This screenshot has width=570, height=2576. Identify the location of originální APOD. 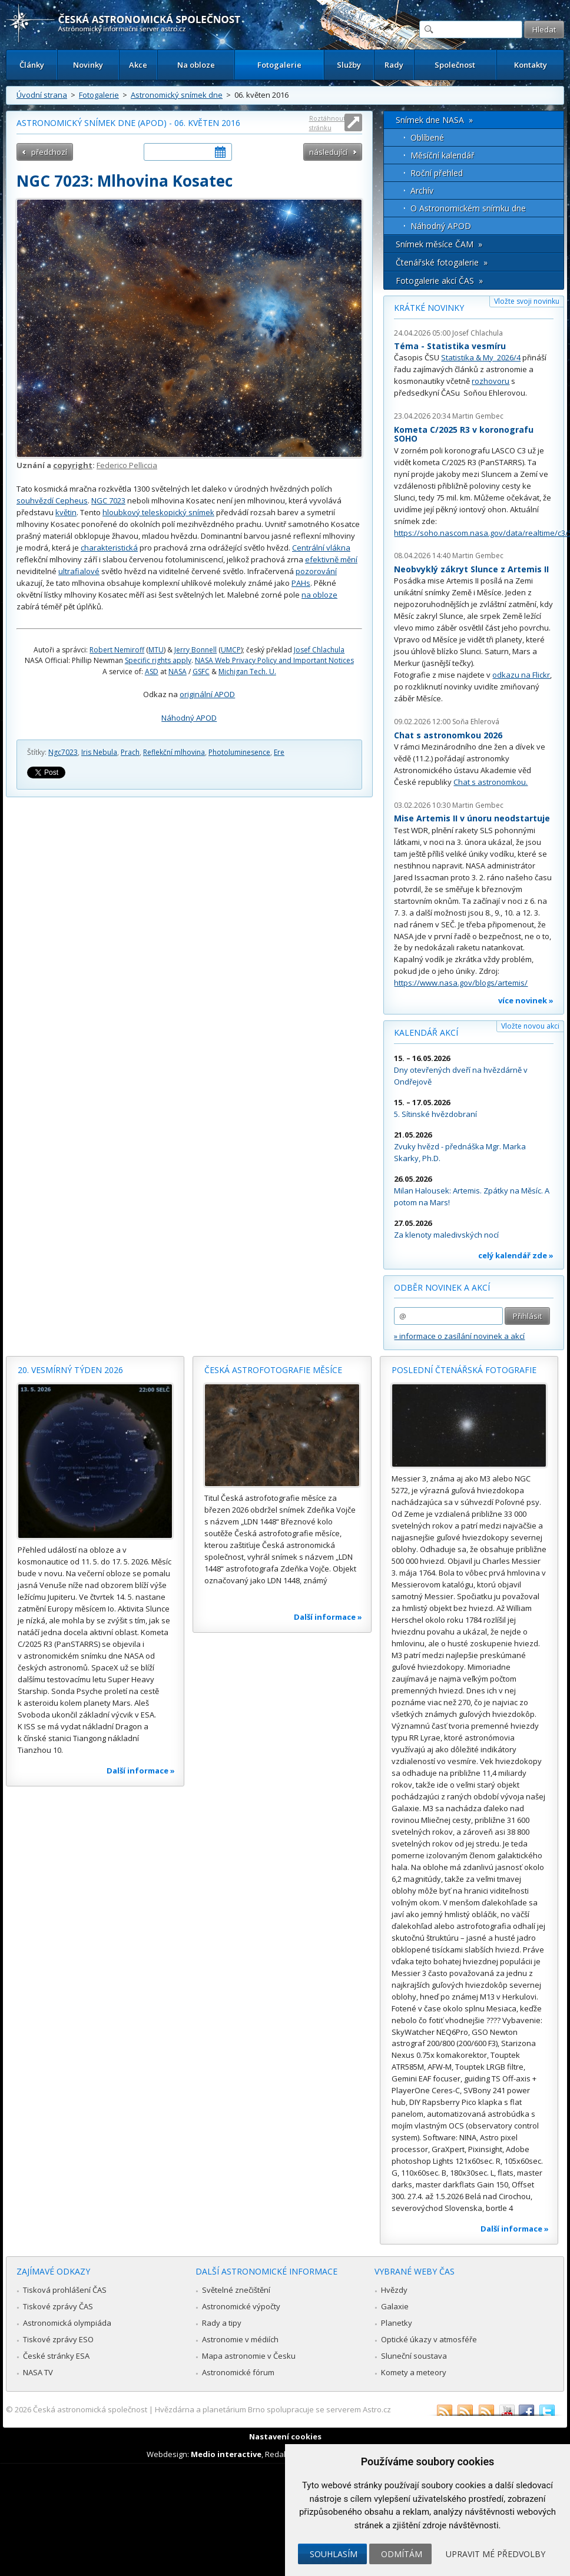
(207, 694).